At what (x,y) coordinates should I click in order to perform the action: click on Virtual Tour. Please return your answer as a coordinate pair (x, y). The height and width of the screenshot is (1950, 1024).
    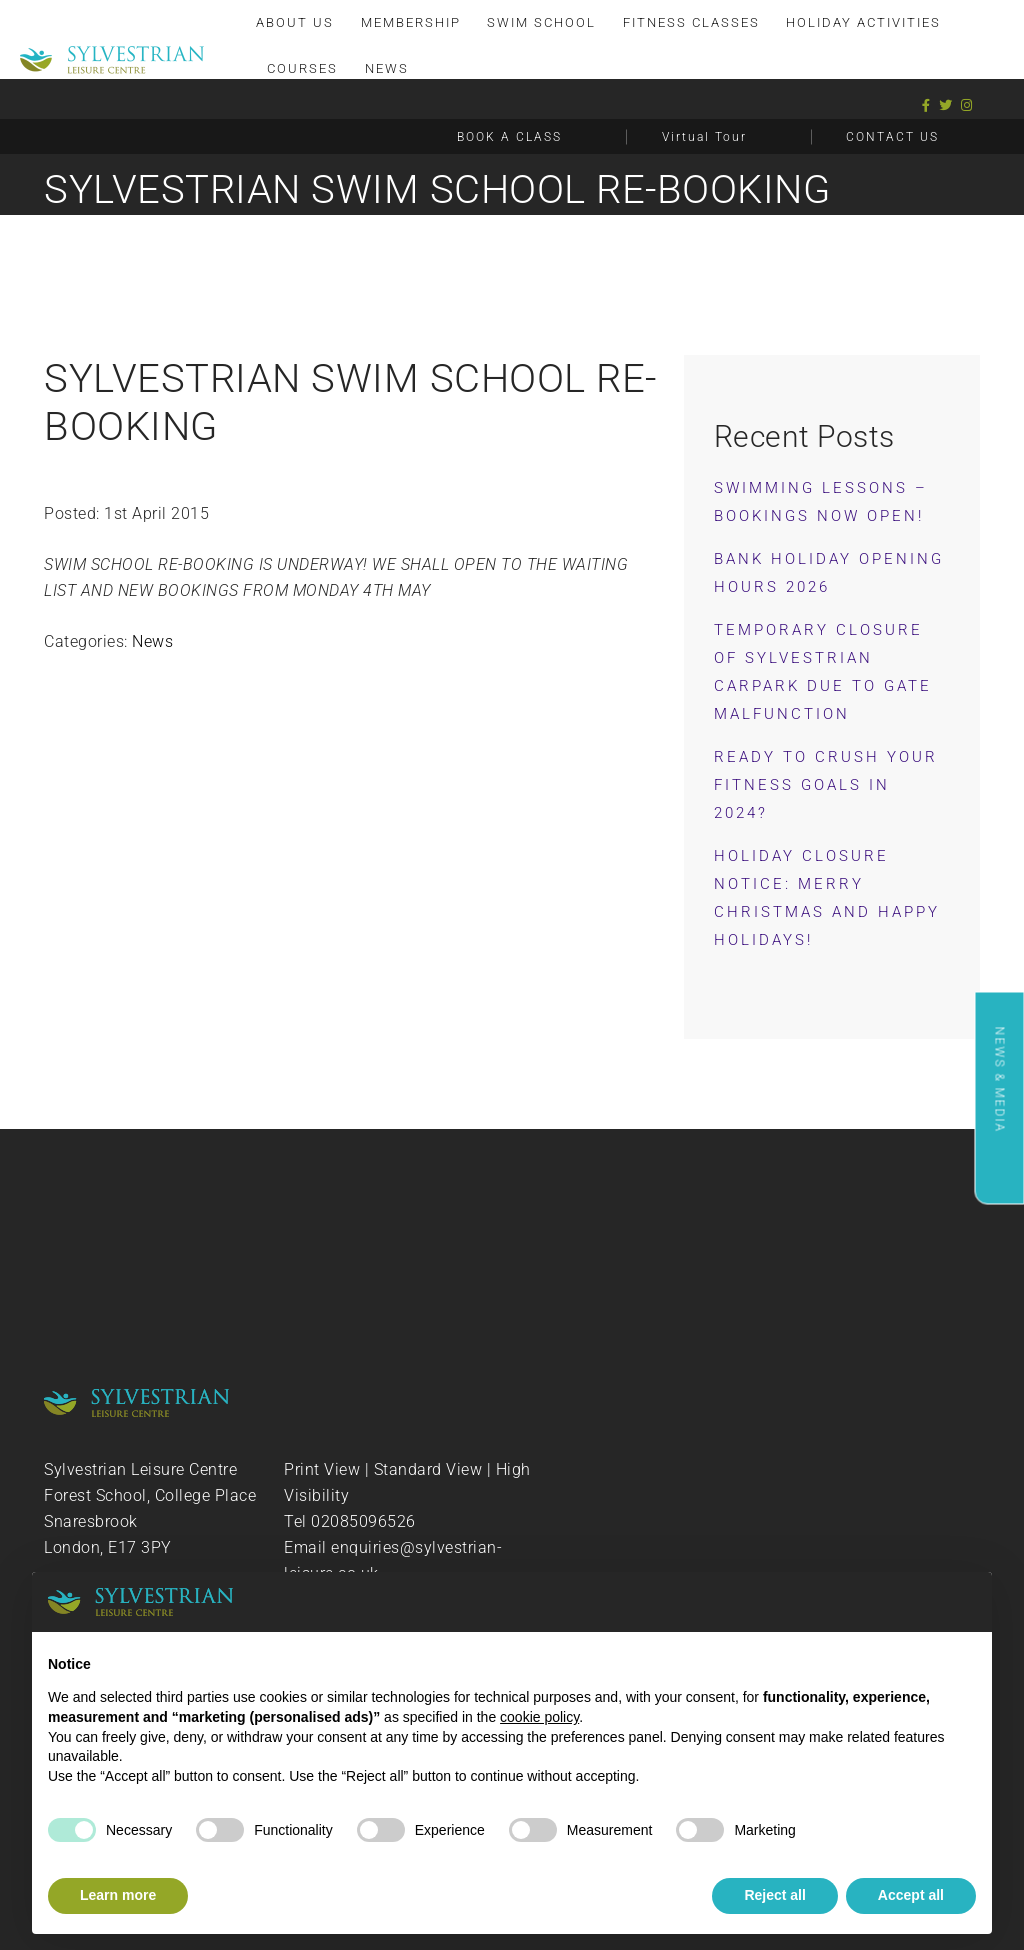
    Looking at the image, I should click on (704, 137).